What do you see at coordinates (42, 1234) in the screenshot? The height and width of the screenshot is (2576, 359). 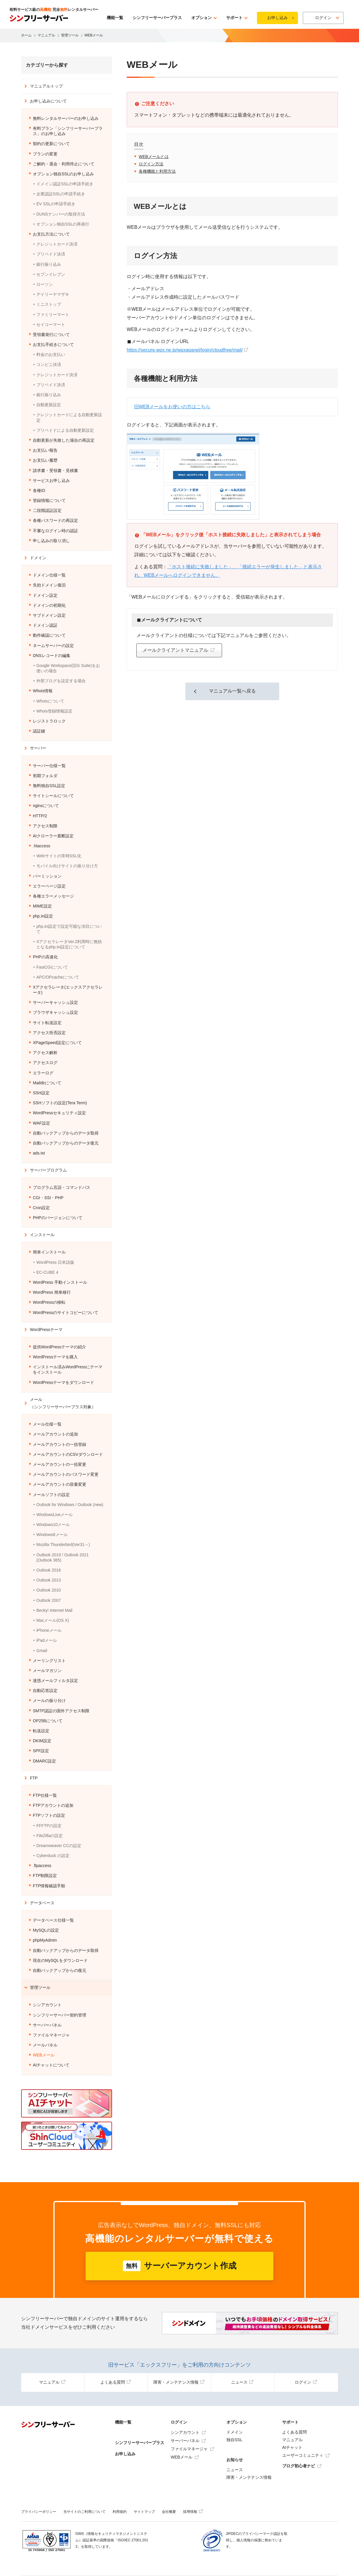 I see `インストール` at bounding box center [42, 1234].